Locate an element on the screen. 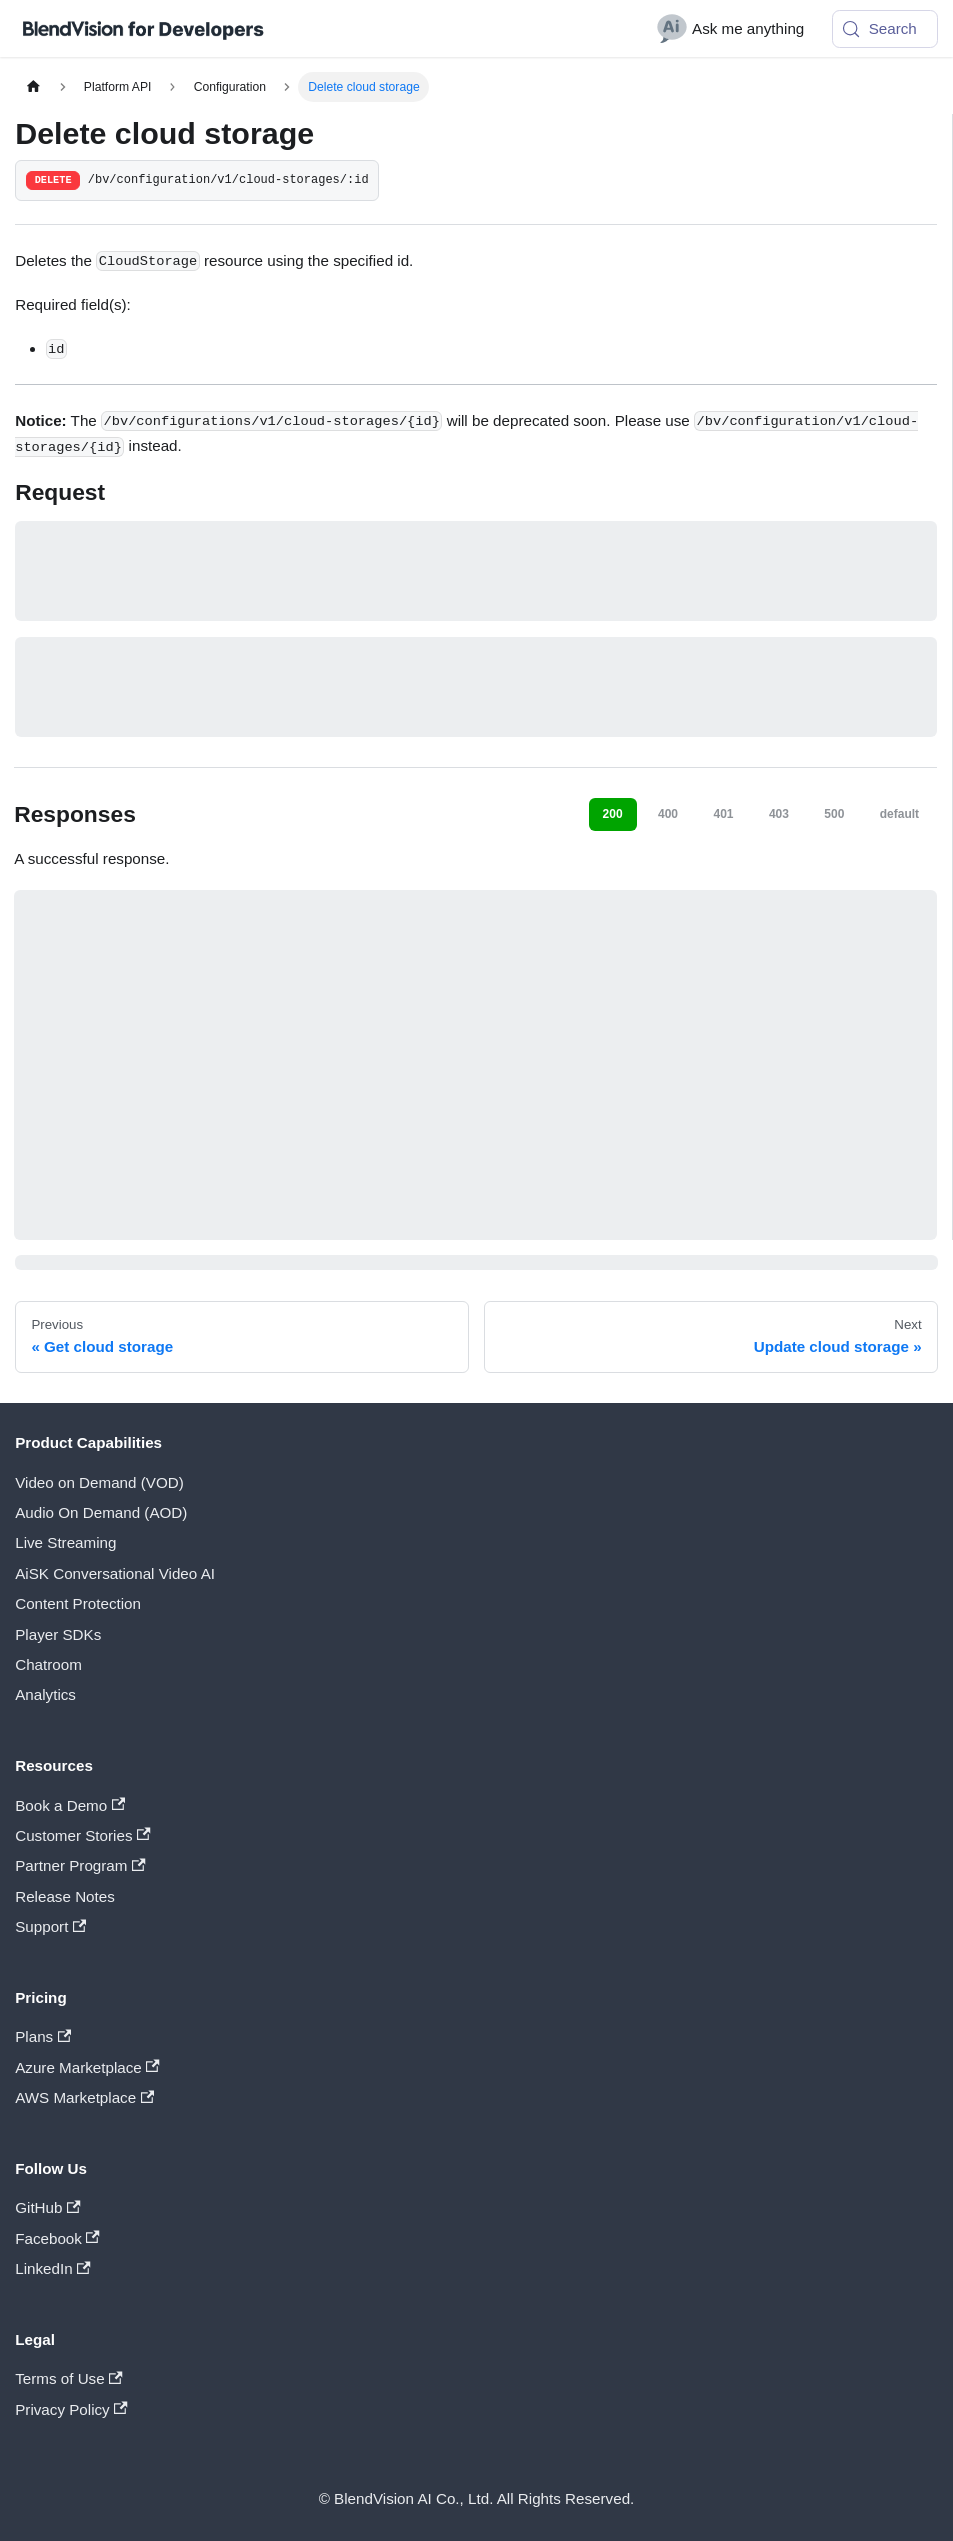 The height and width of the screenshot is (2541, 953). Release Notes is located at coordinates (65, 1896).